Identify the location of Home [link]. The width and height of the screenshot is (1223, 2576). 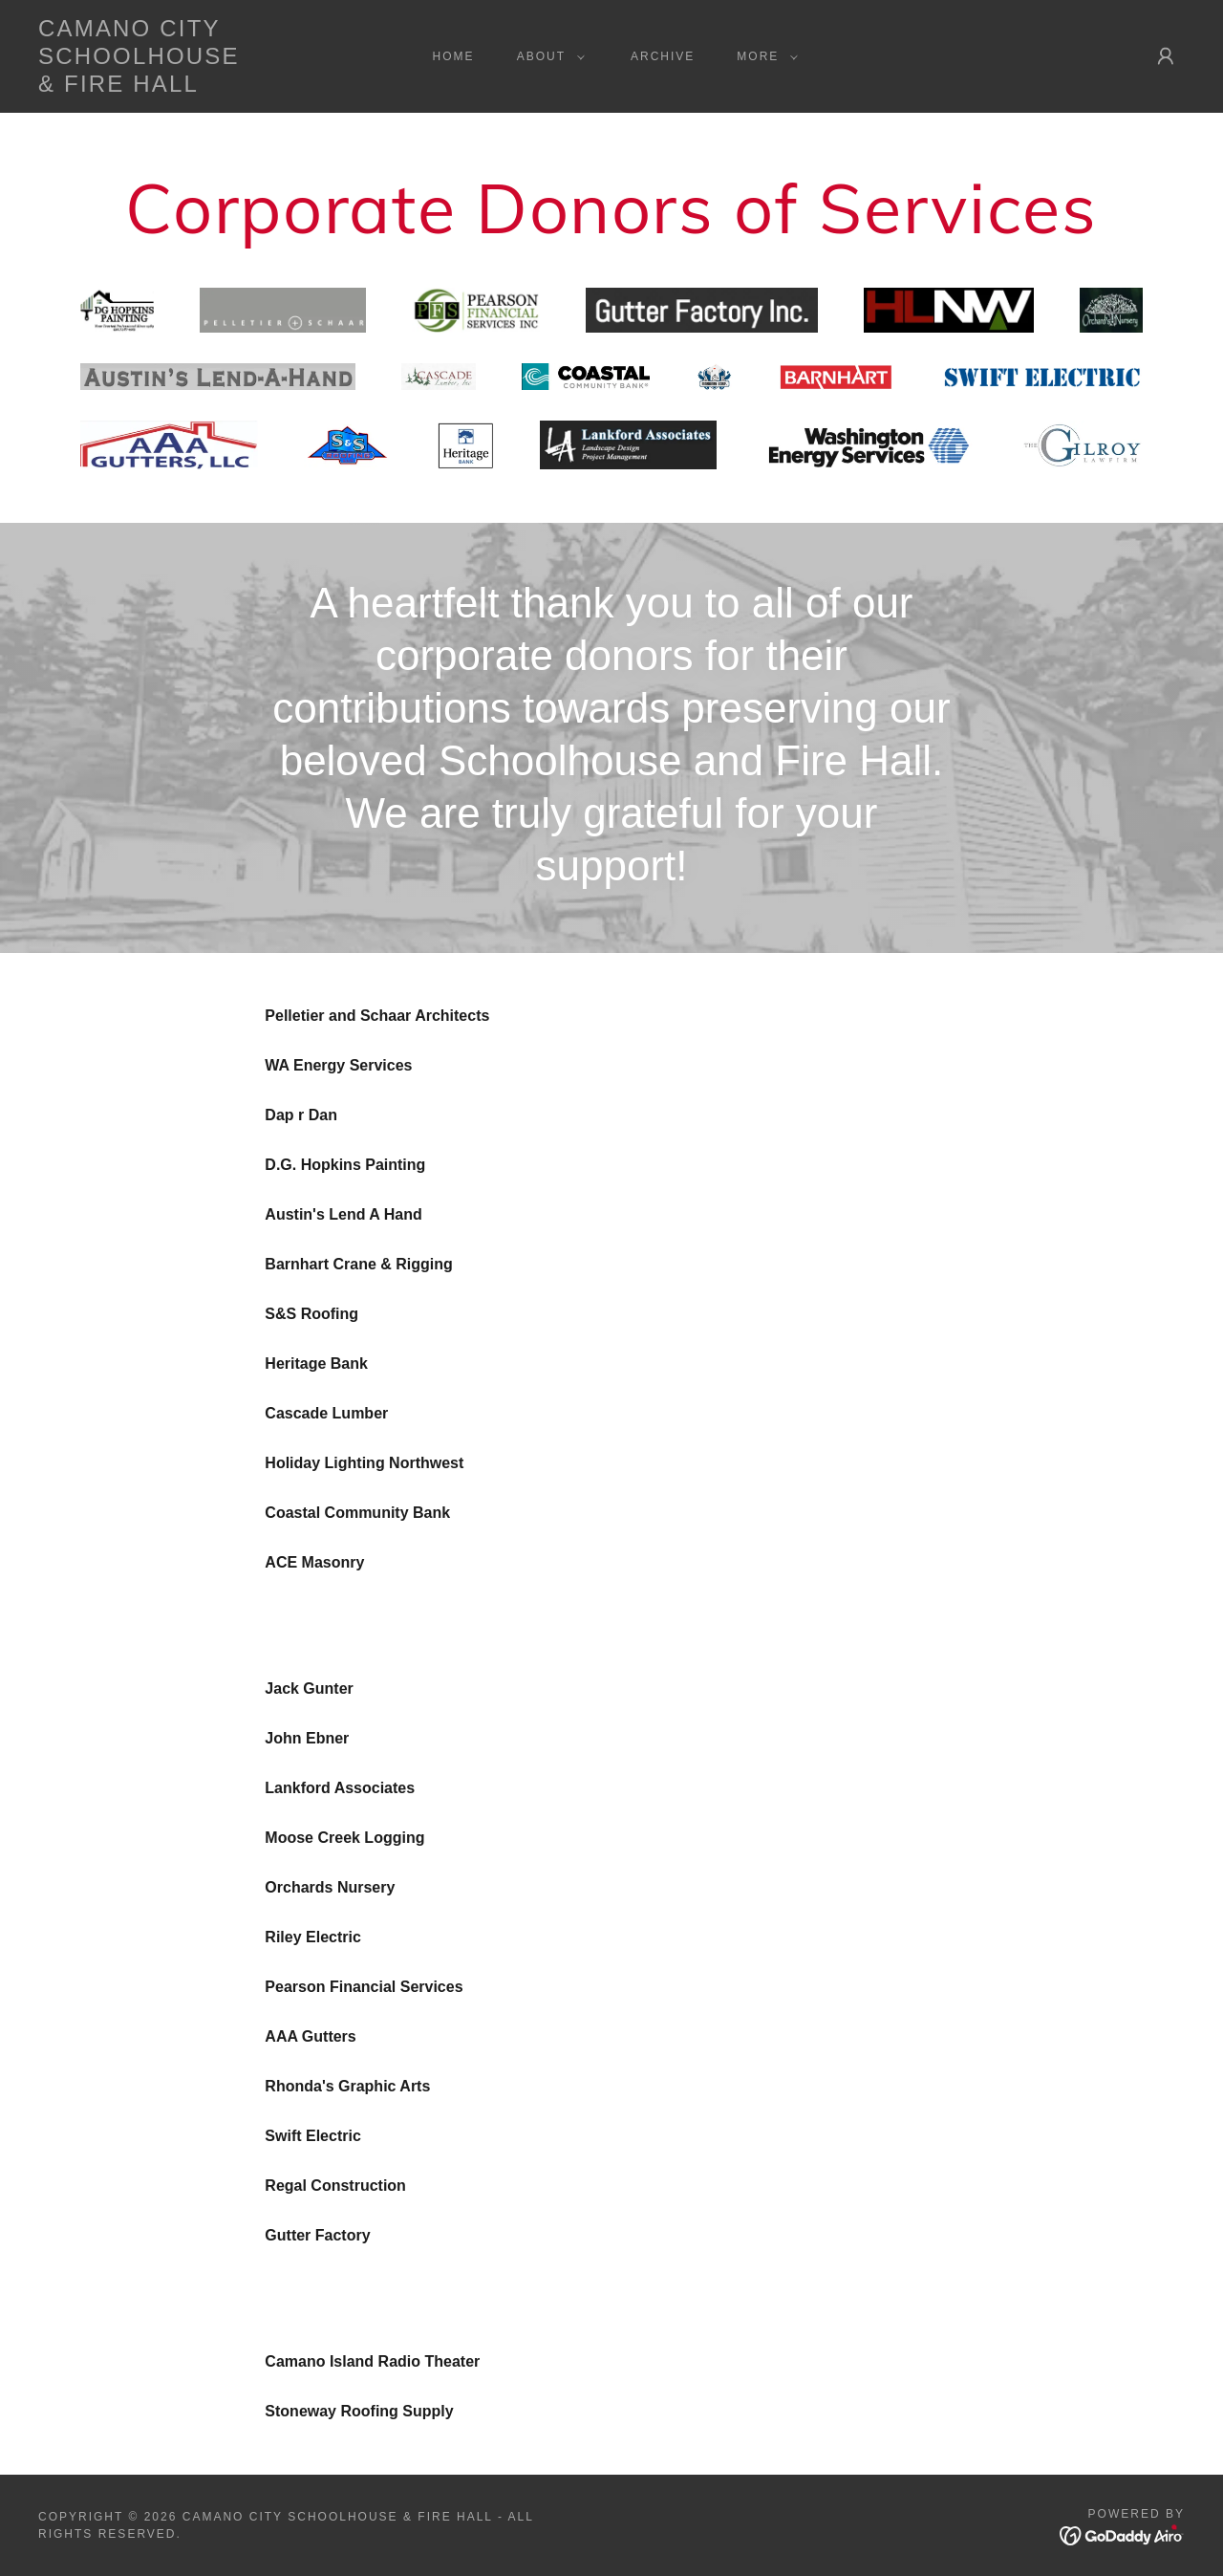
(454, 56).